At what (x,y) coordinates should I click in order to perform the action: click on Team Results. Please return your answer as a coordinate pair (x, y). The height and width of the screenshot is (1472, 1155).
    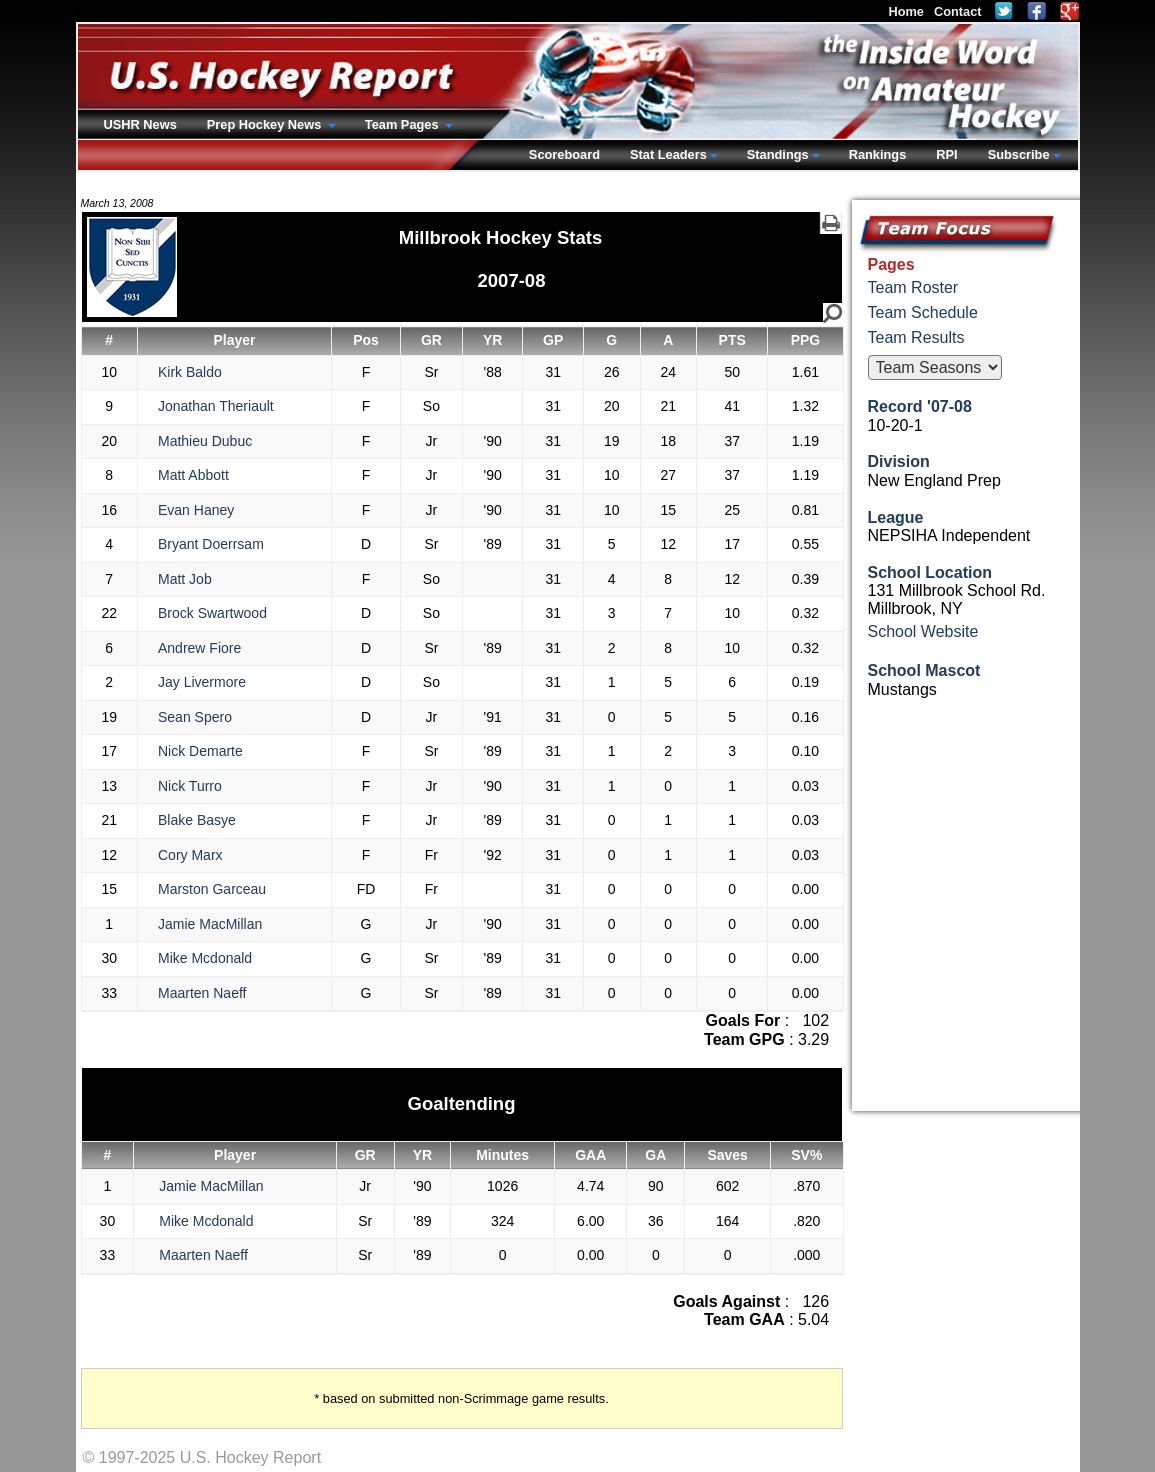
    Looking at the image, I should click on (916, 337).